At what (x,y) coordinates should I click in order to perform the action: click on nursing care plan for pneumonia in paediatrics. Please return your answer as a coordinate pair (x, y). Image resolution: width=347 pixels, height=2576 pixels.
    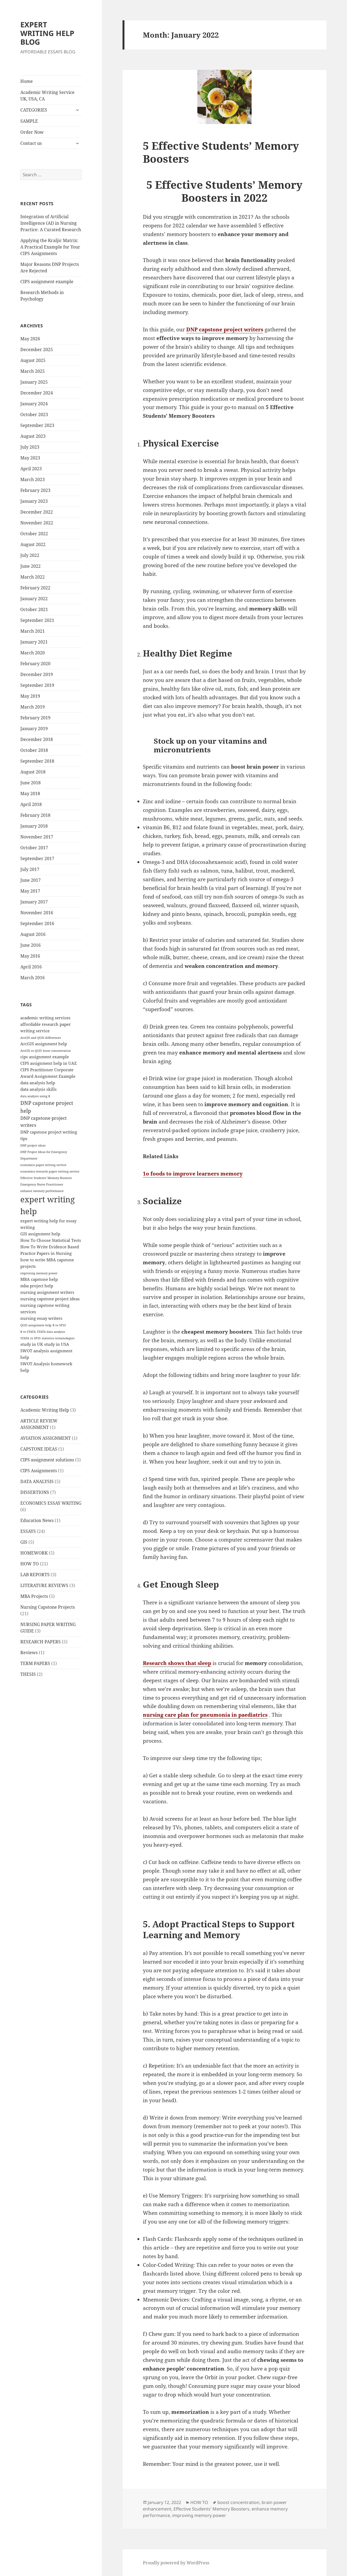
    Looking at the image, I should click on (205, 1714).